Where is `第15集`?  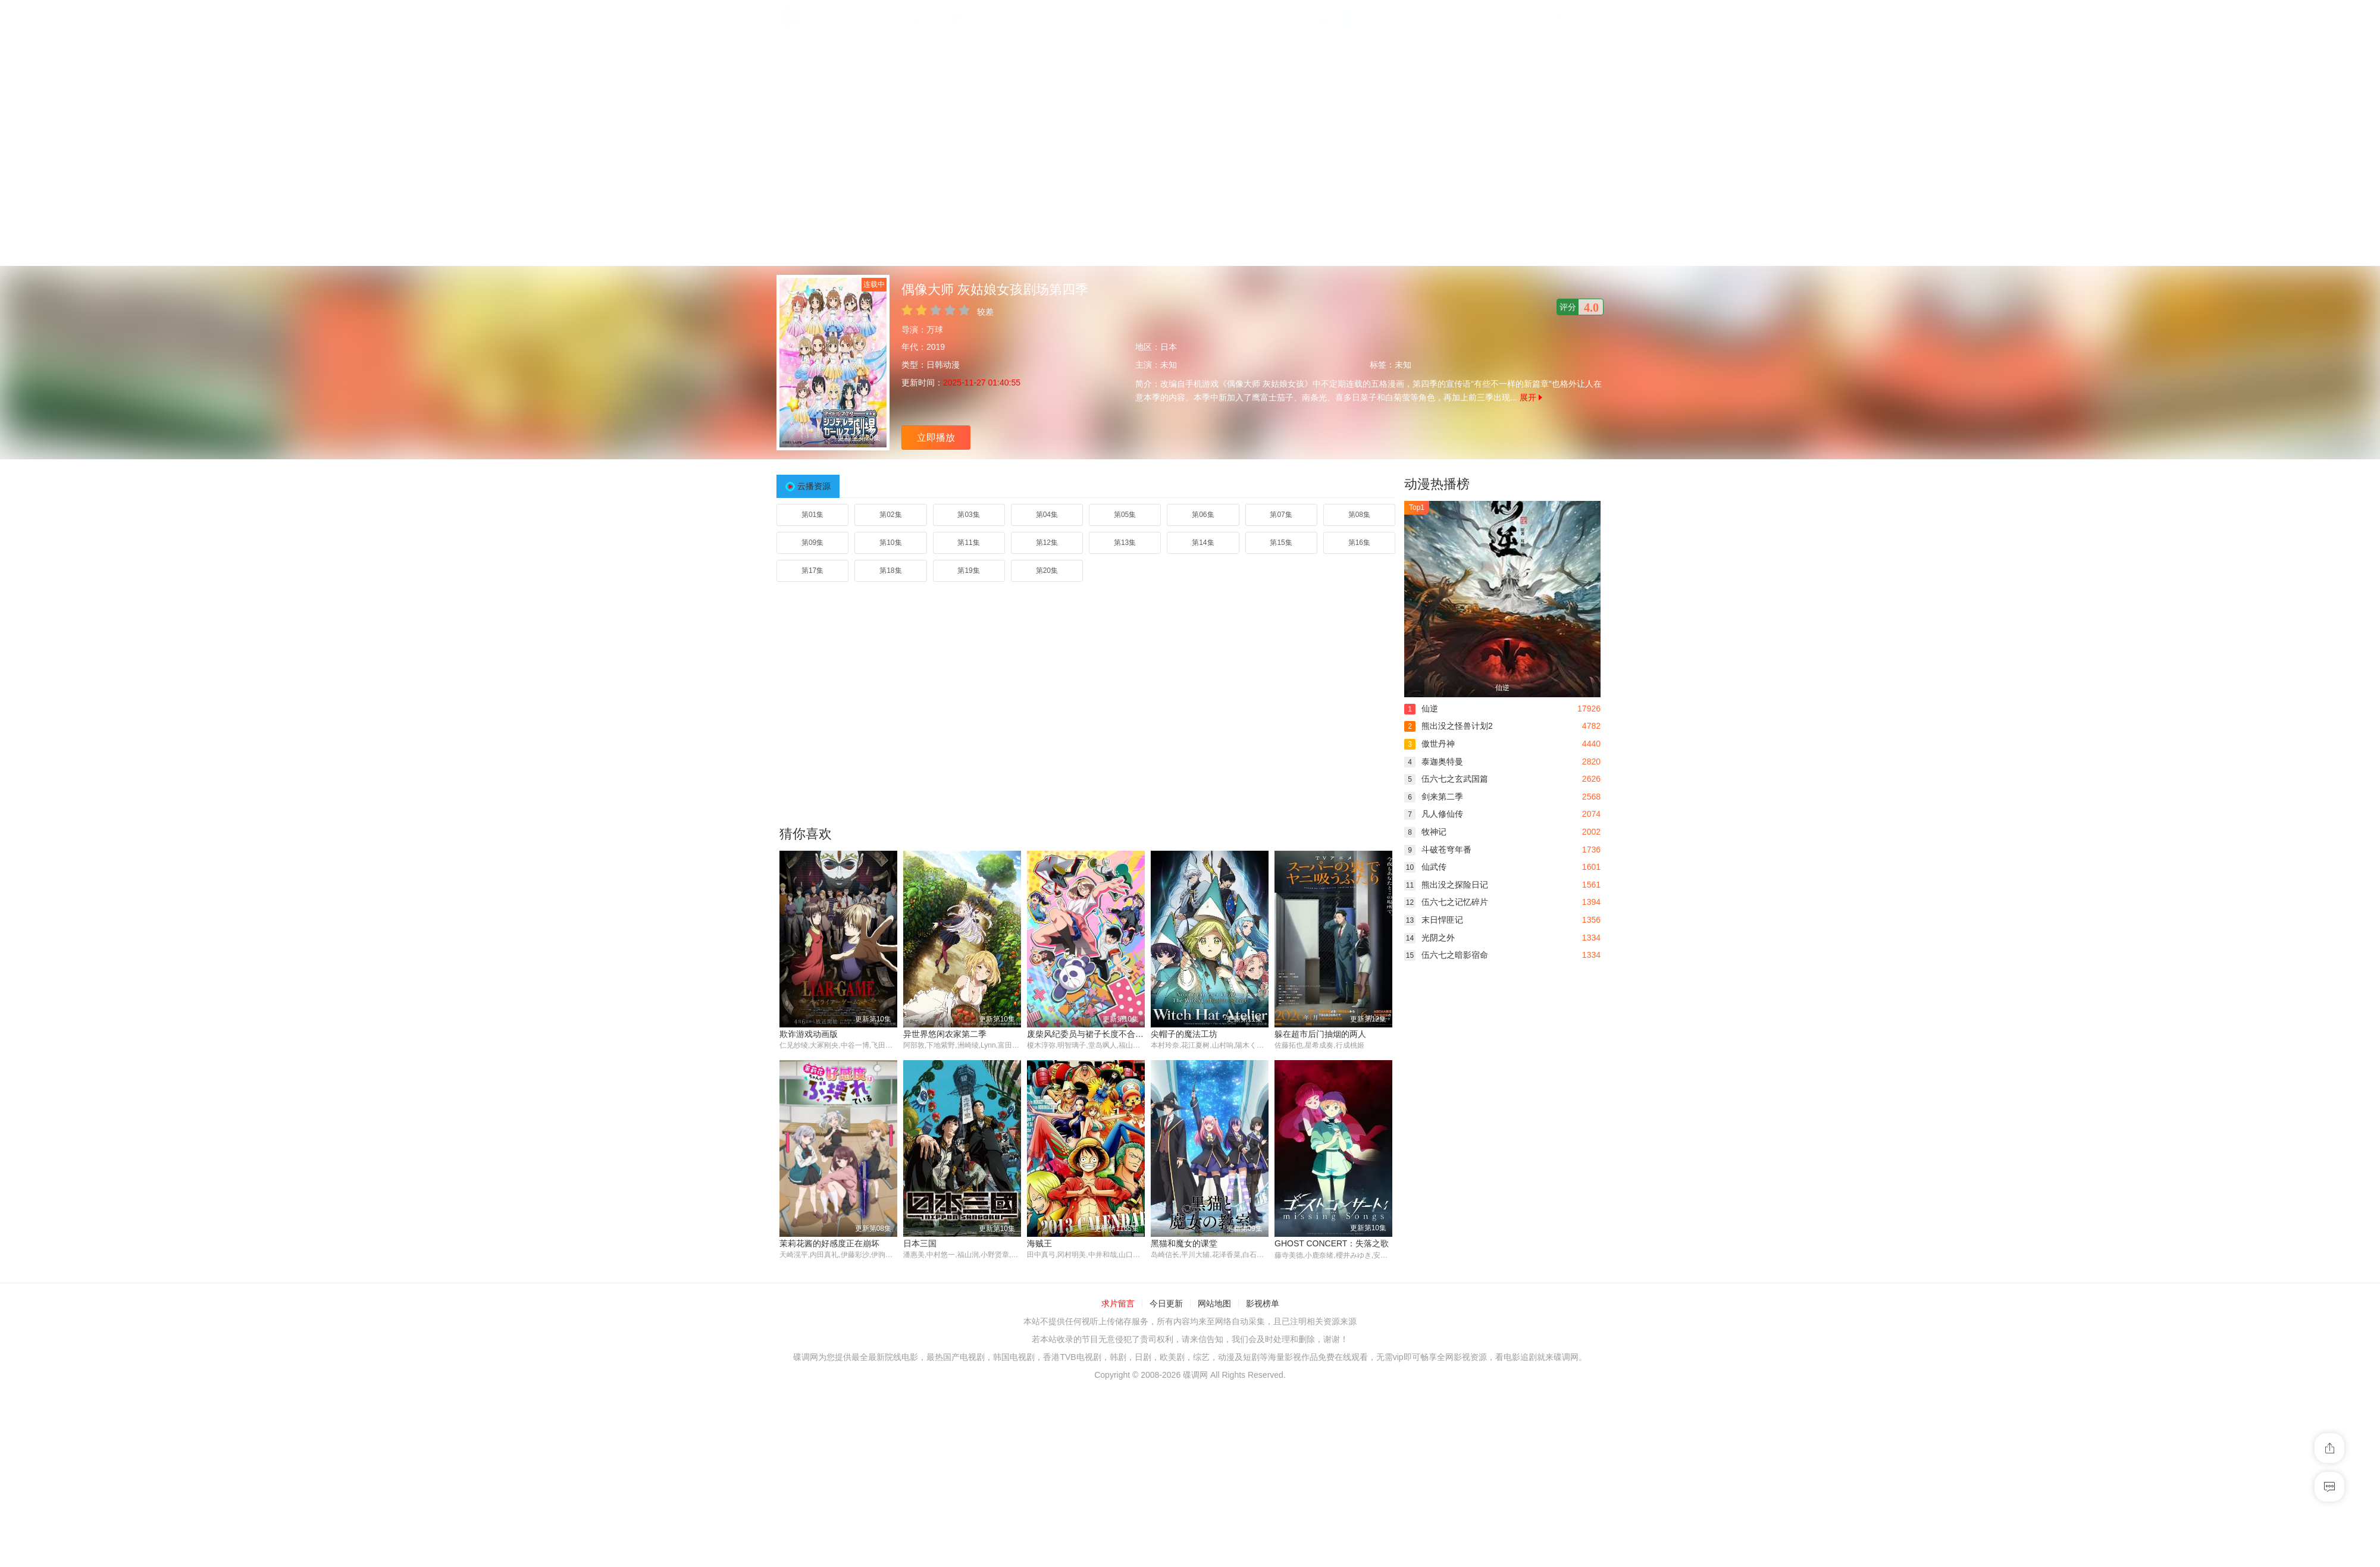 第15集 is located at coordinates (1281, 542).